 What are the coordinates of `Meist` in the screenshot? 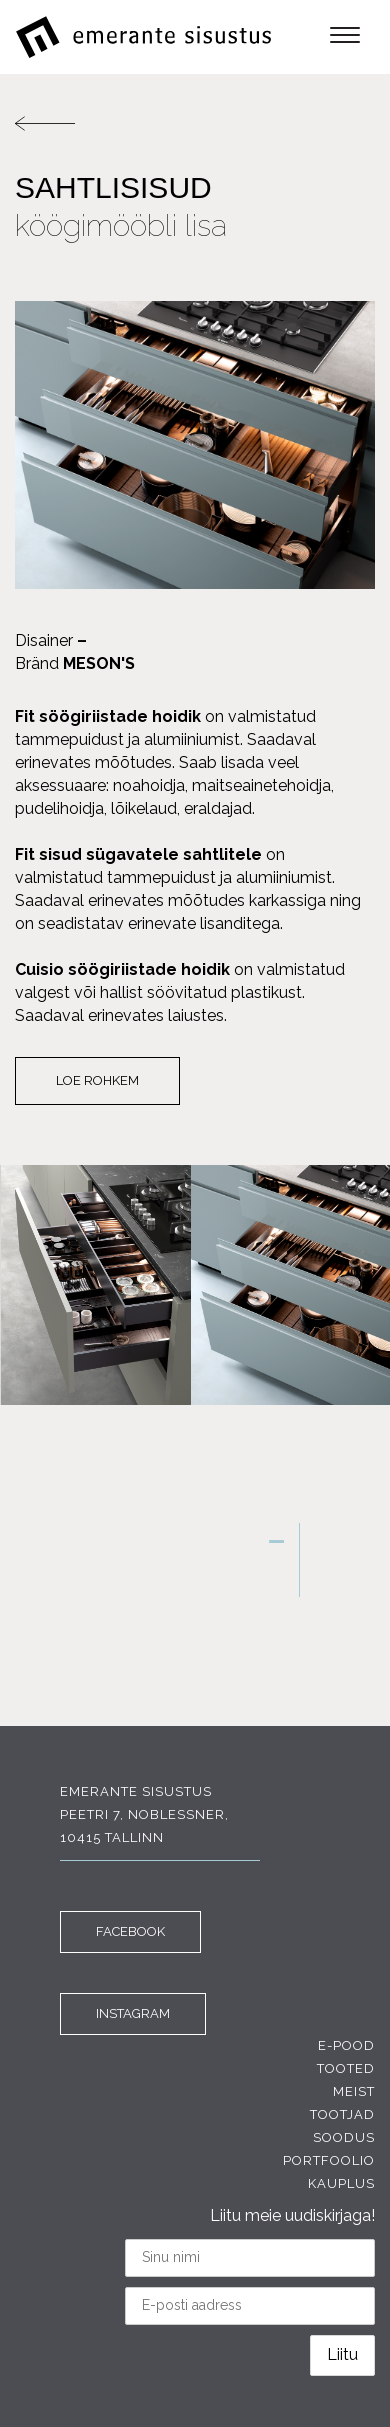 It's located at (354, 2091).